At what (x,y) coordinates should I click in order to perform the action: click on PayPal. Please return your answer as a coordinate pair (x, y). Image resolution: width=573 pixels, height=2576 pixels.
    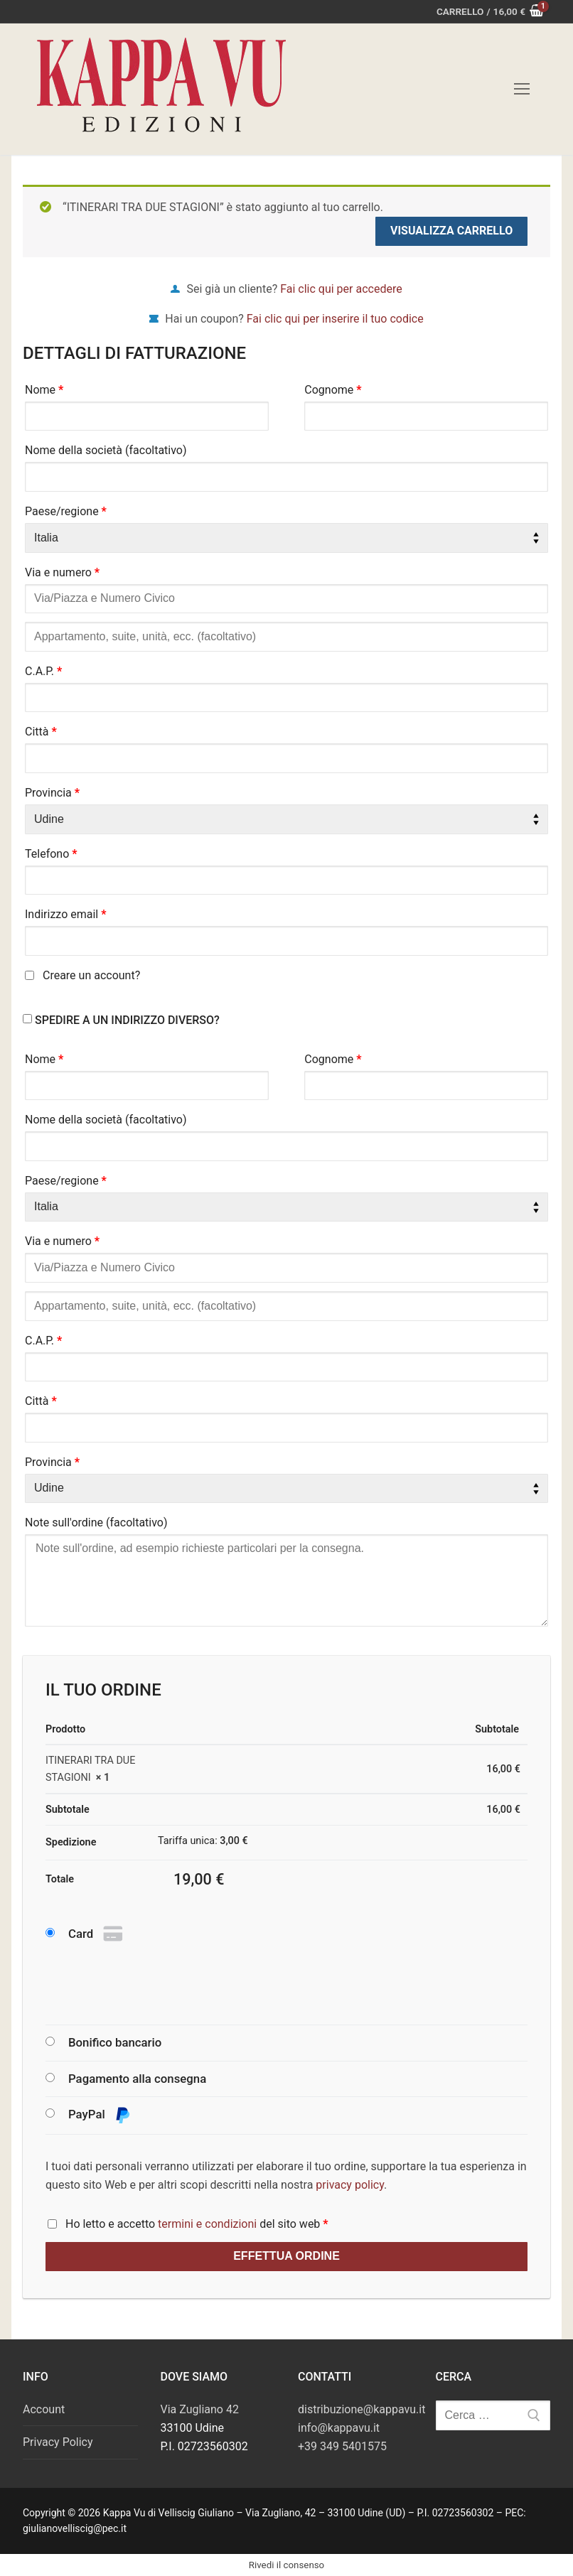
    Looking at the image, I should click on (99, 2115).